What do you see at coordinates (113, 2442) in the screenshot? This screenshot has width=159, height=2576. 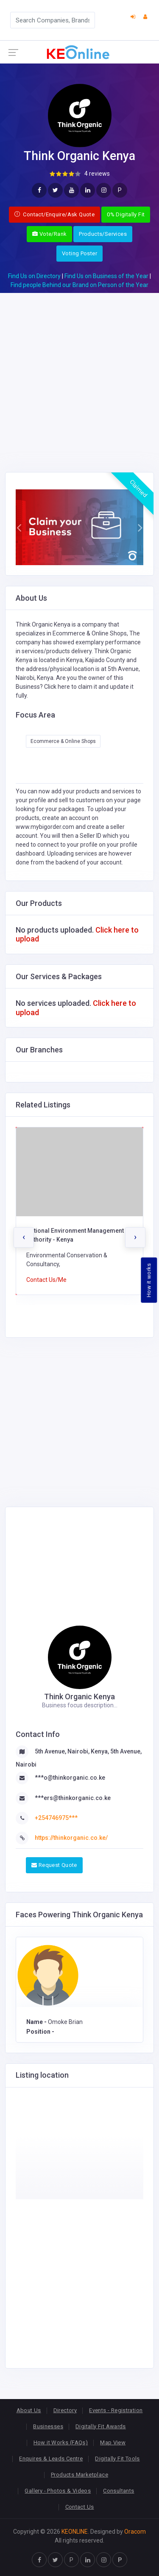 I see `Map View` at bounding box center [113, 2442].